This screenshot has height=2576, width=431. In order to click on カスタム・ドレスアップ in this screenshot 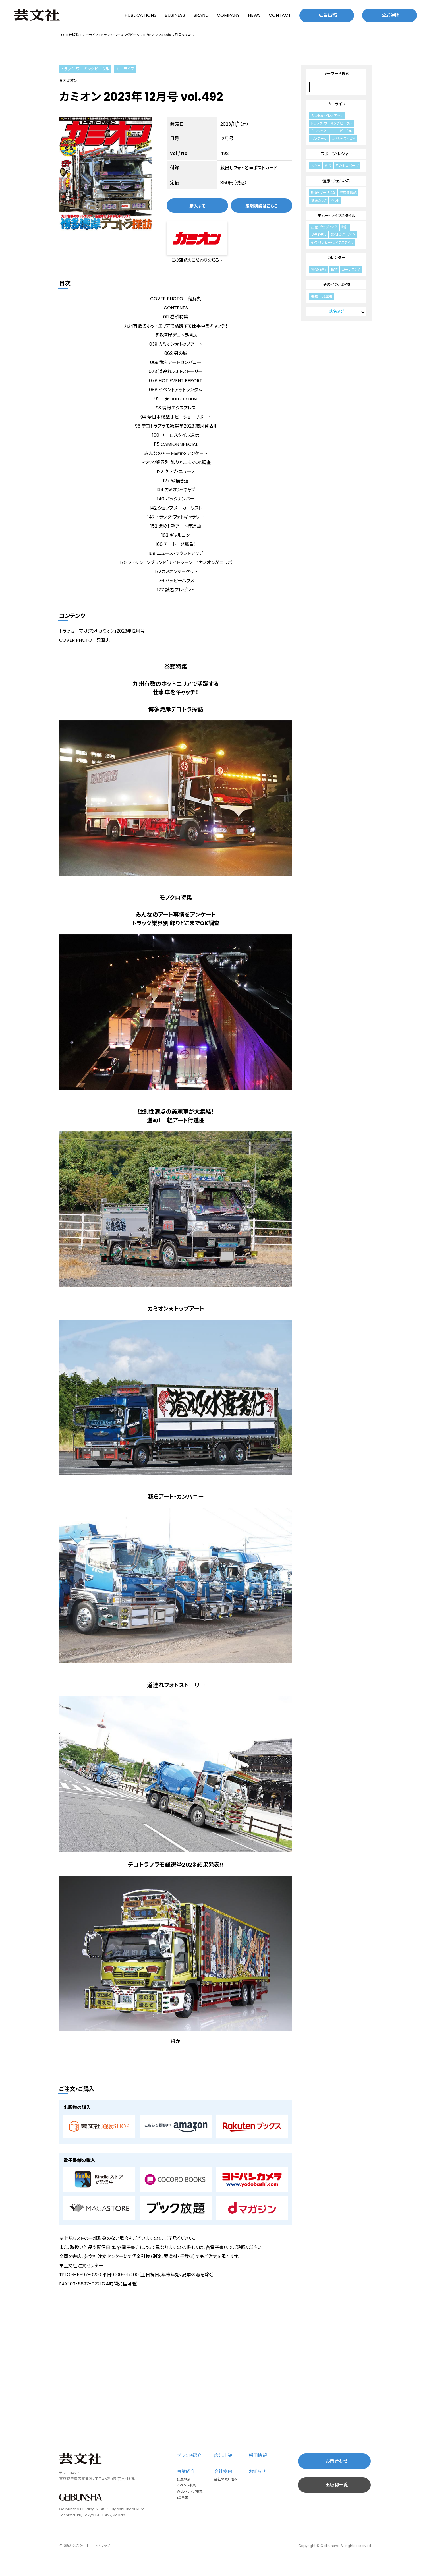, I will do `click(327, 115)`.